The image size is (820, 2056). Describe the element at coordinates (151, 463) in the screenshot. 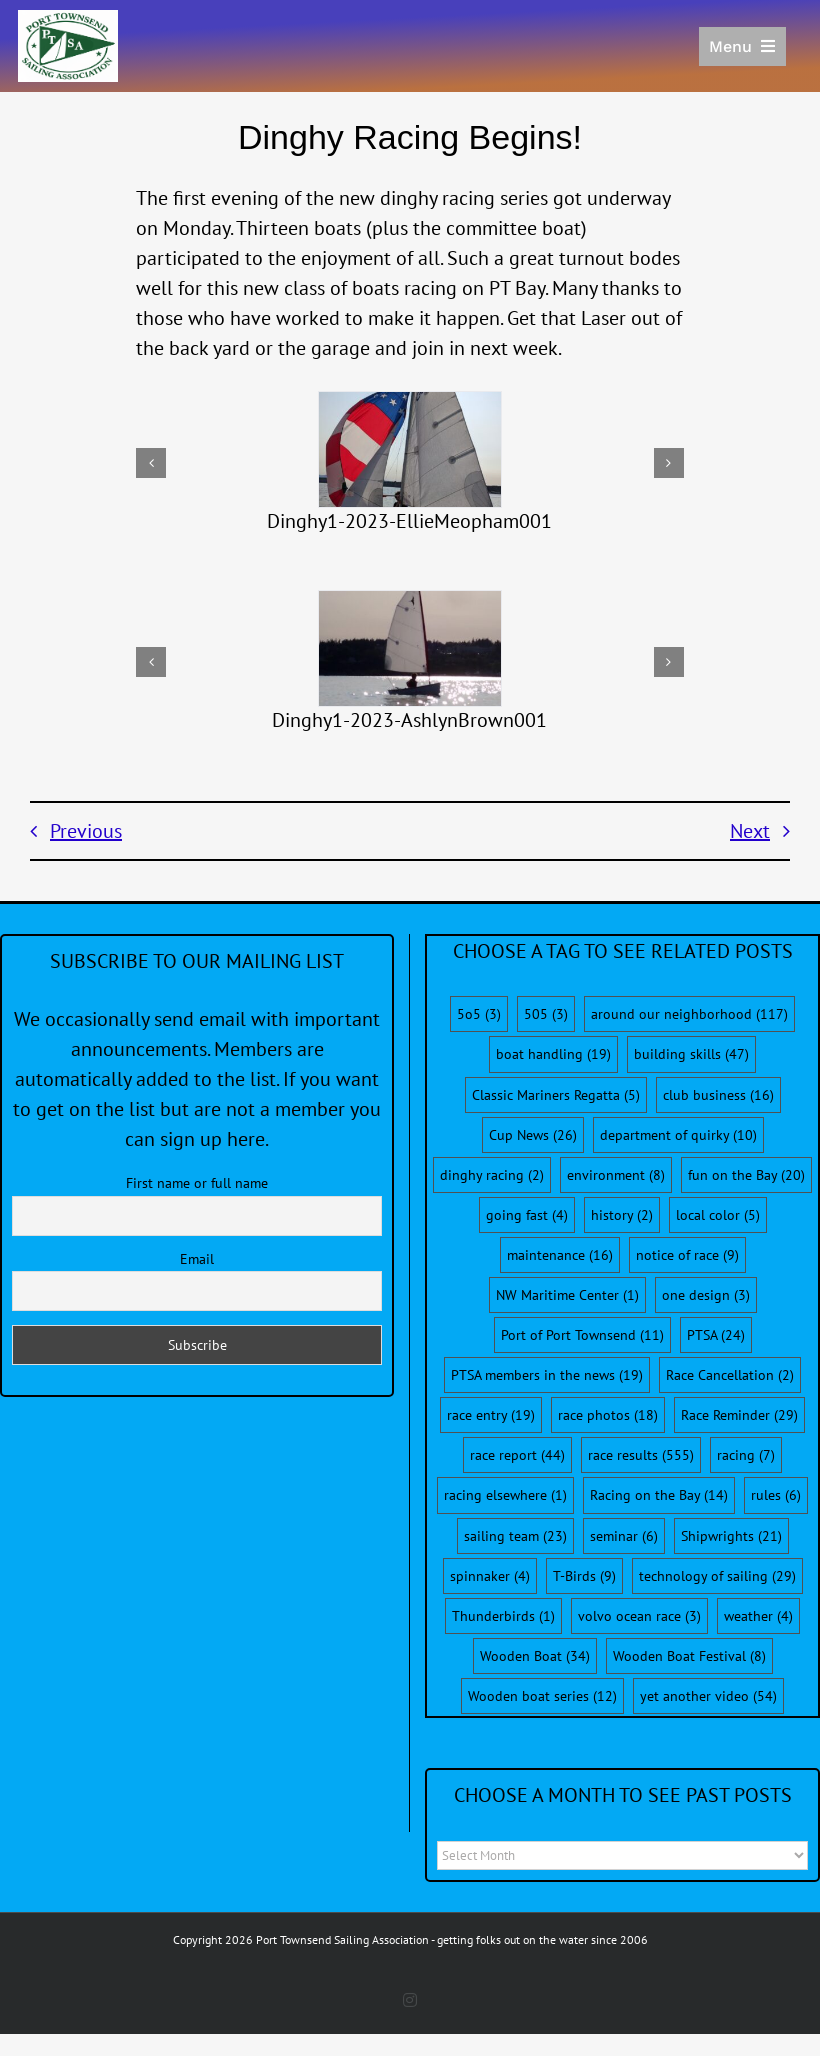

I see `[button]` at that location.